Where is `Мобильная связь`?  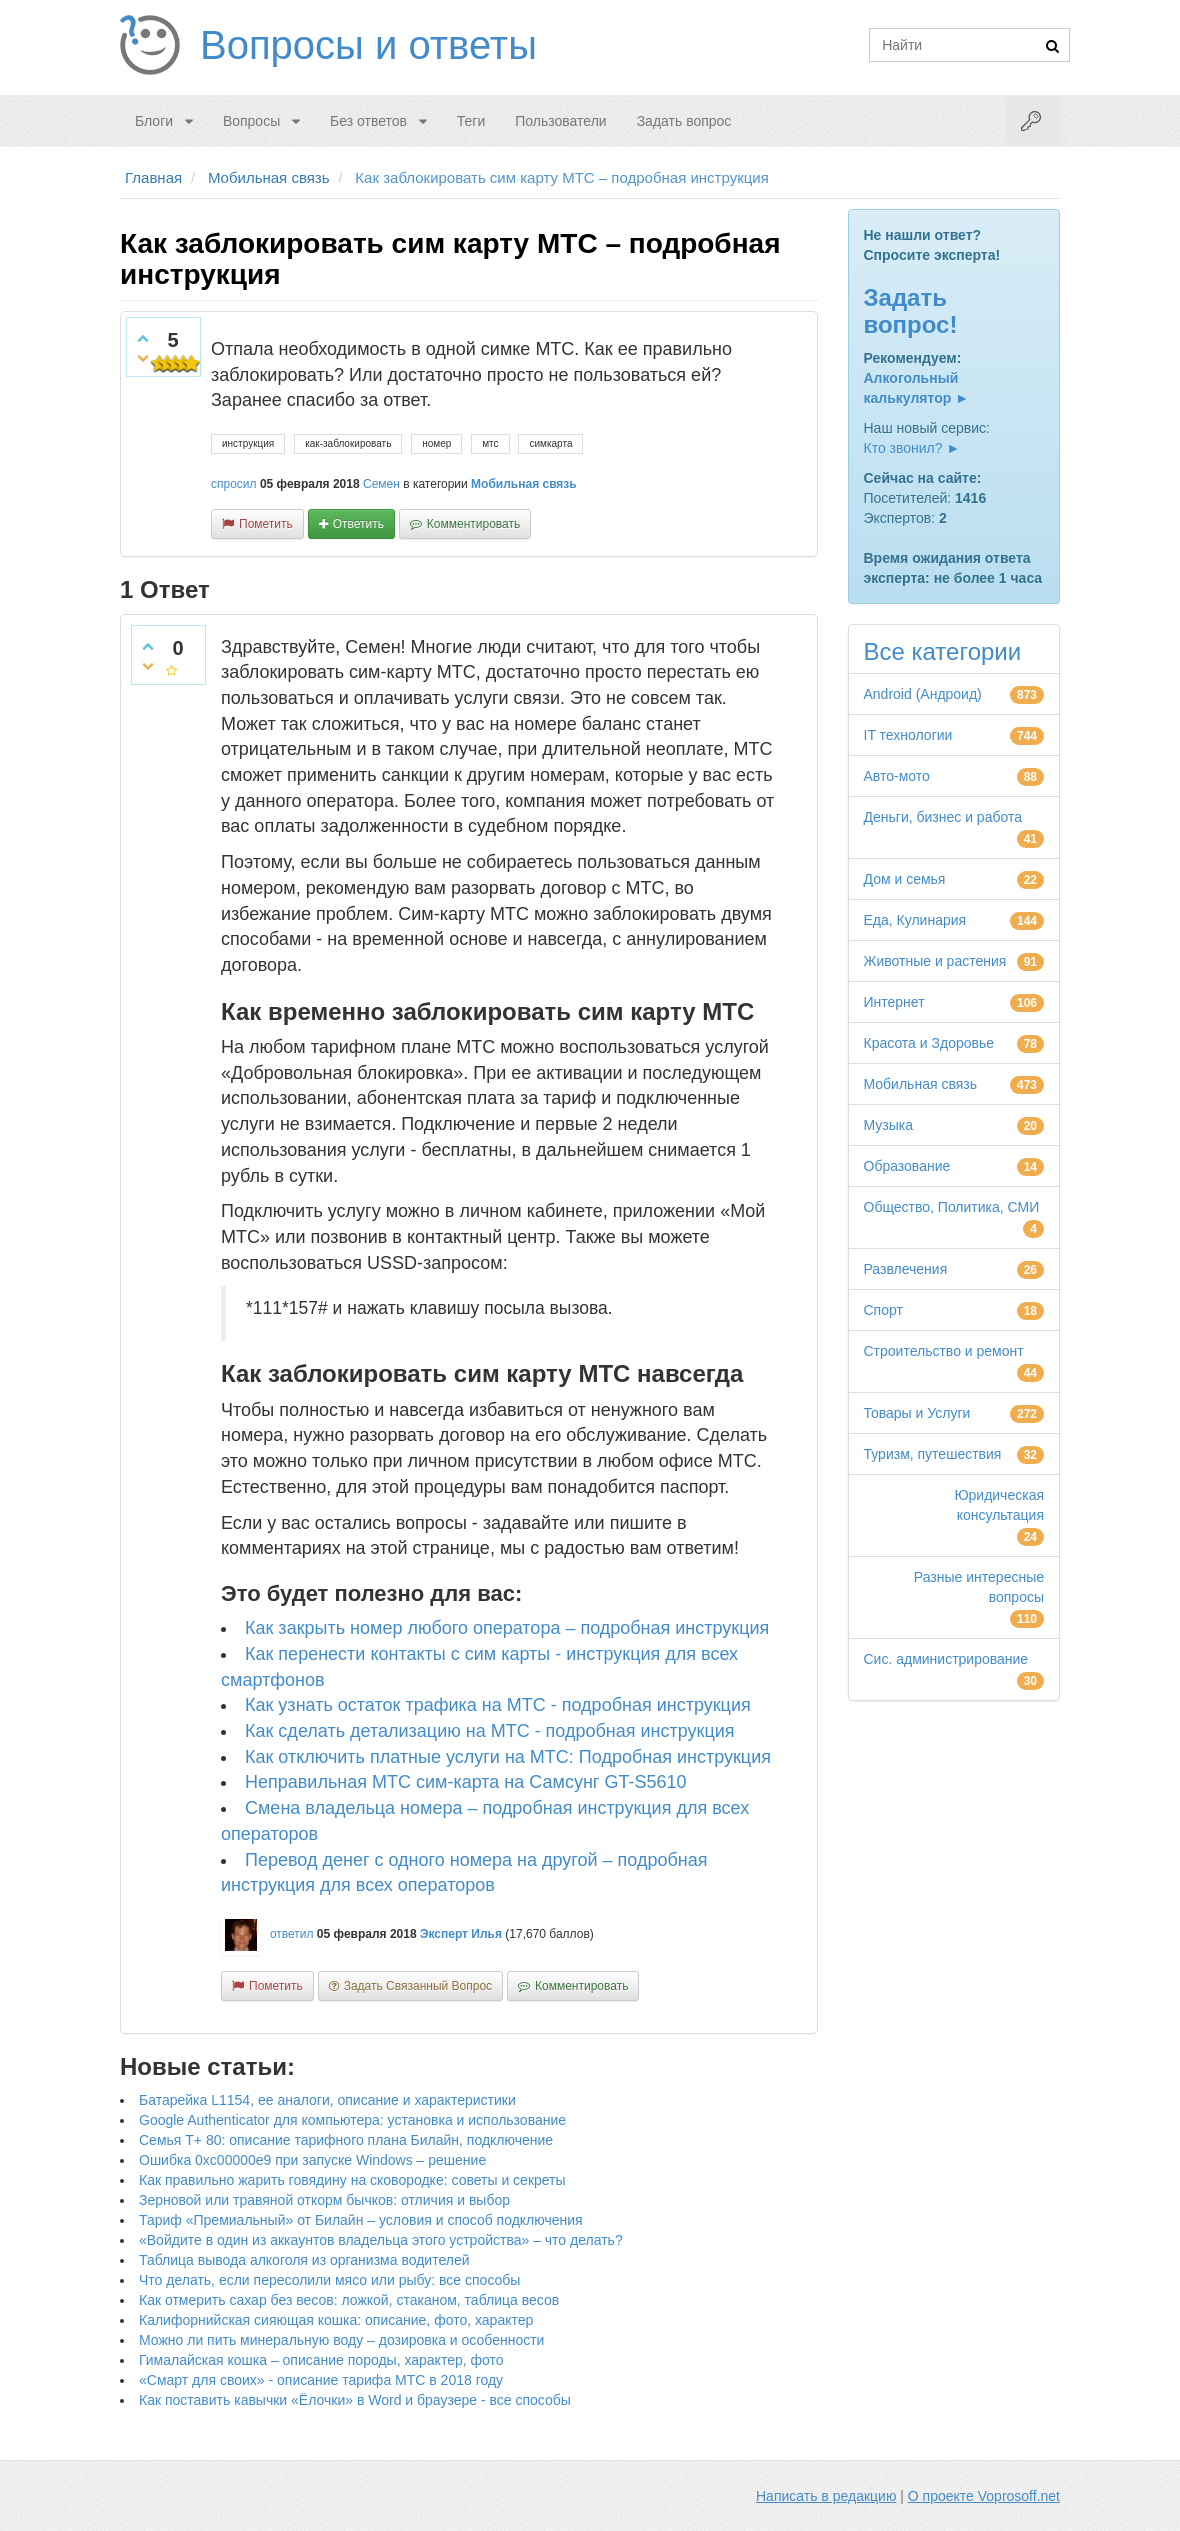
Мобильная связь is located at coordinates (524, 484).